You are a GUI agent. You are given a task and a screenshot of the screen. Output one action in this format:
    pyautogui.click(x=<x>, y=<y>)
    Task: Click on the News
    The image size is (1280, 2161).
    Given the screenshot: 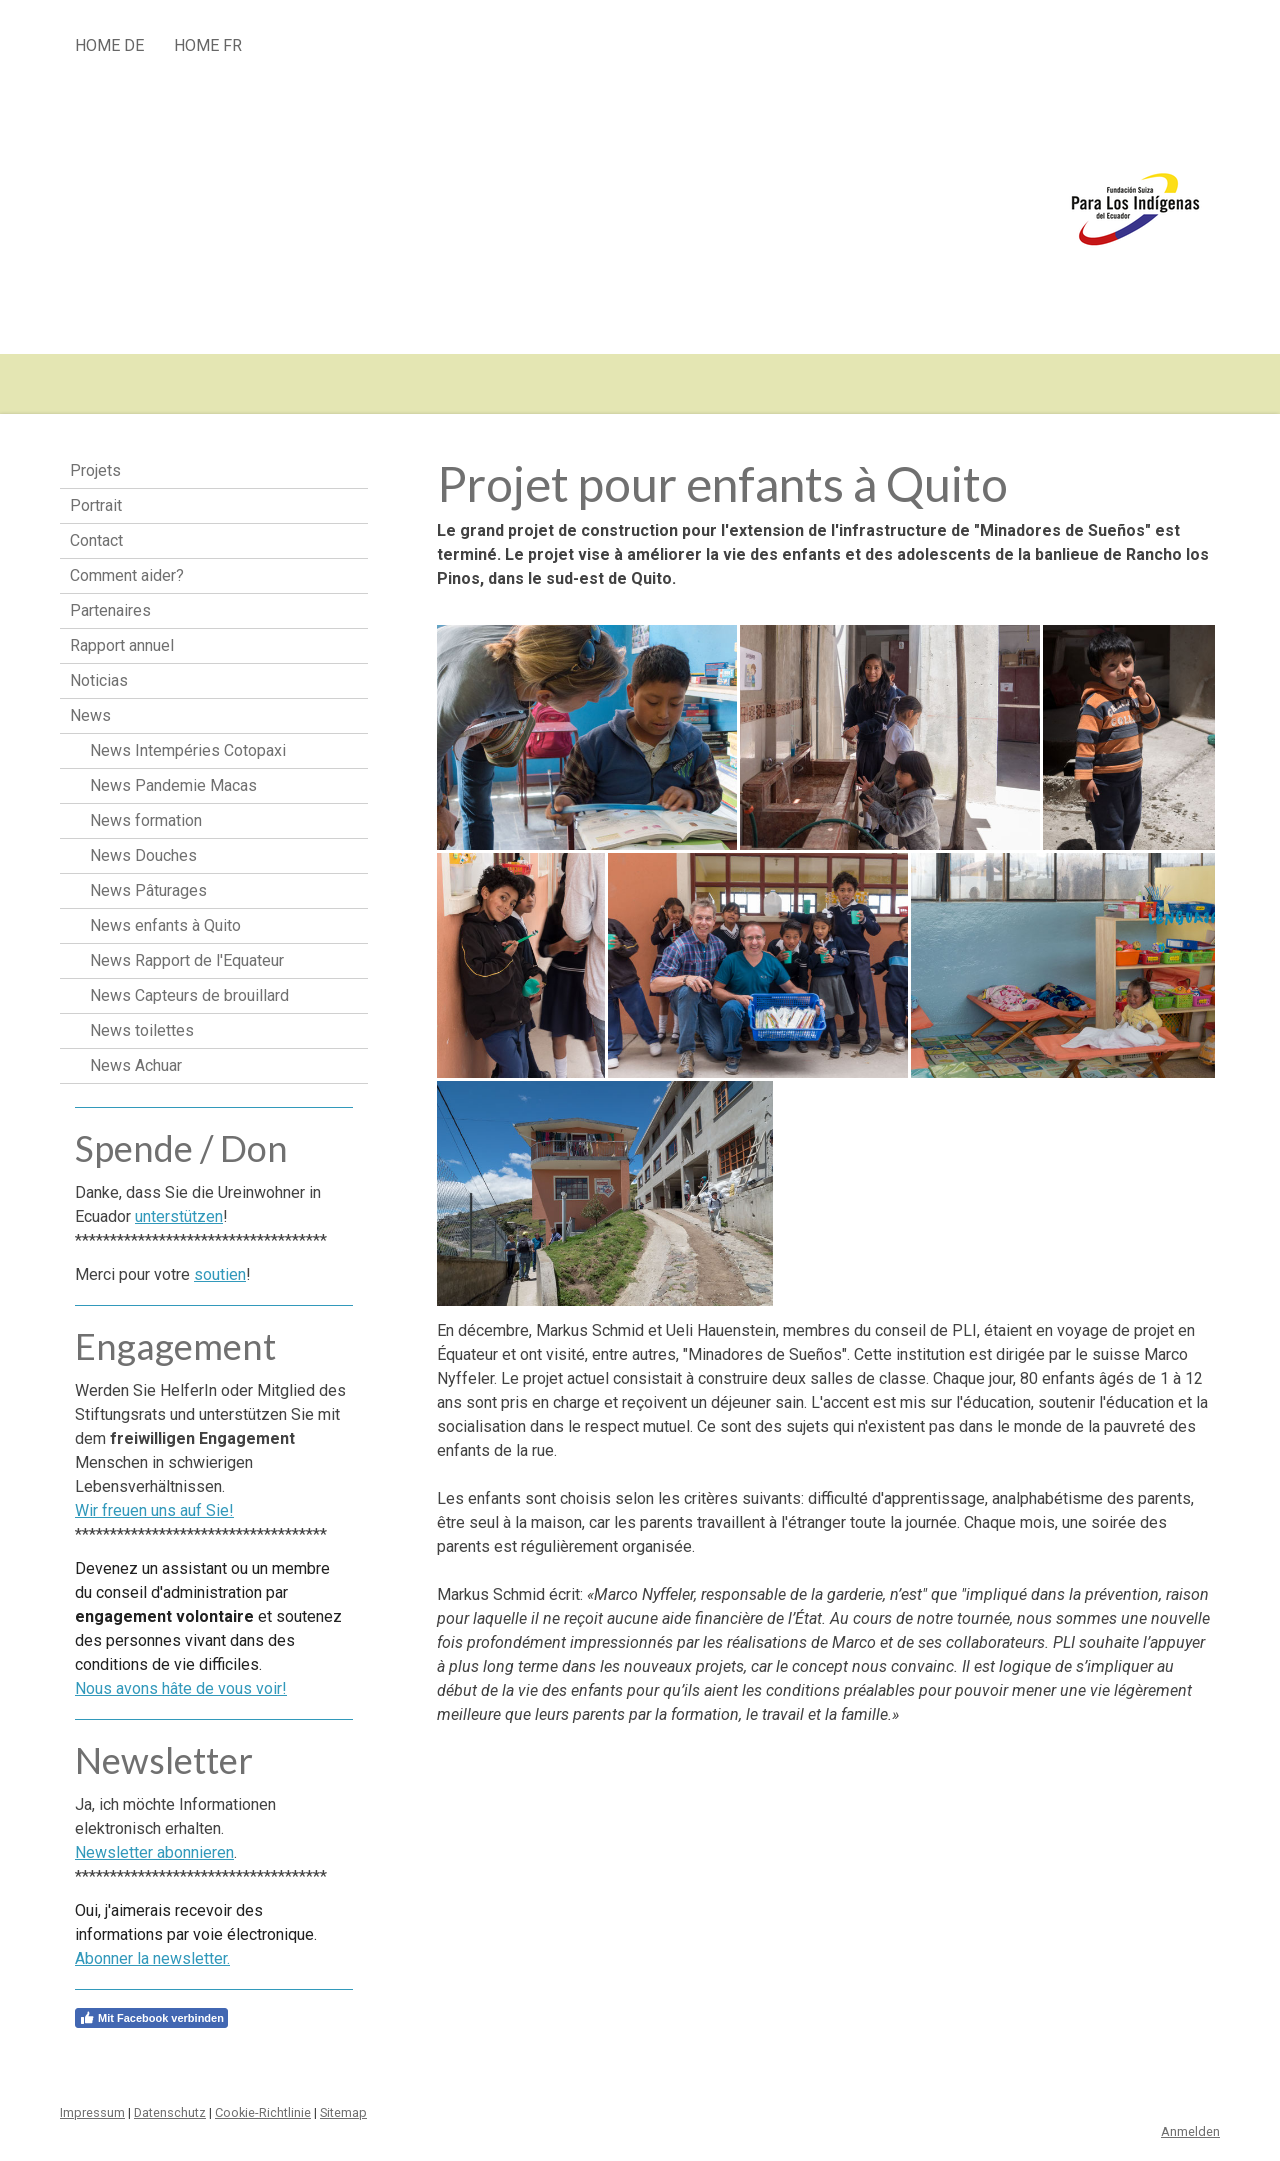 What is the action you would take?
    pyautogui.click(x=90, y=715)
    